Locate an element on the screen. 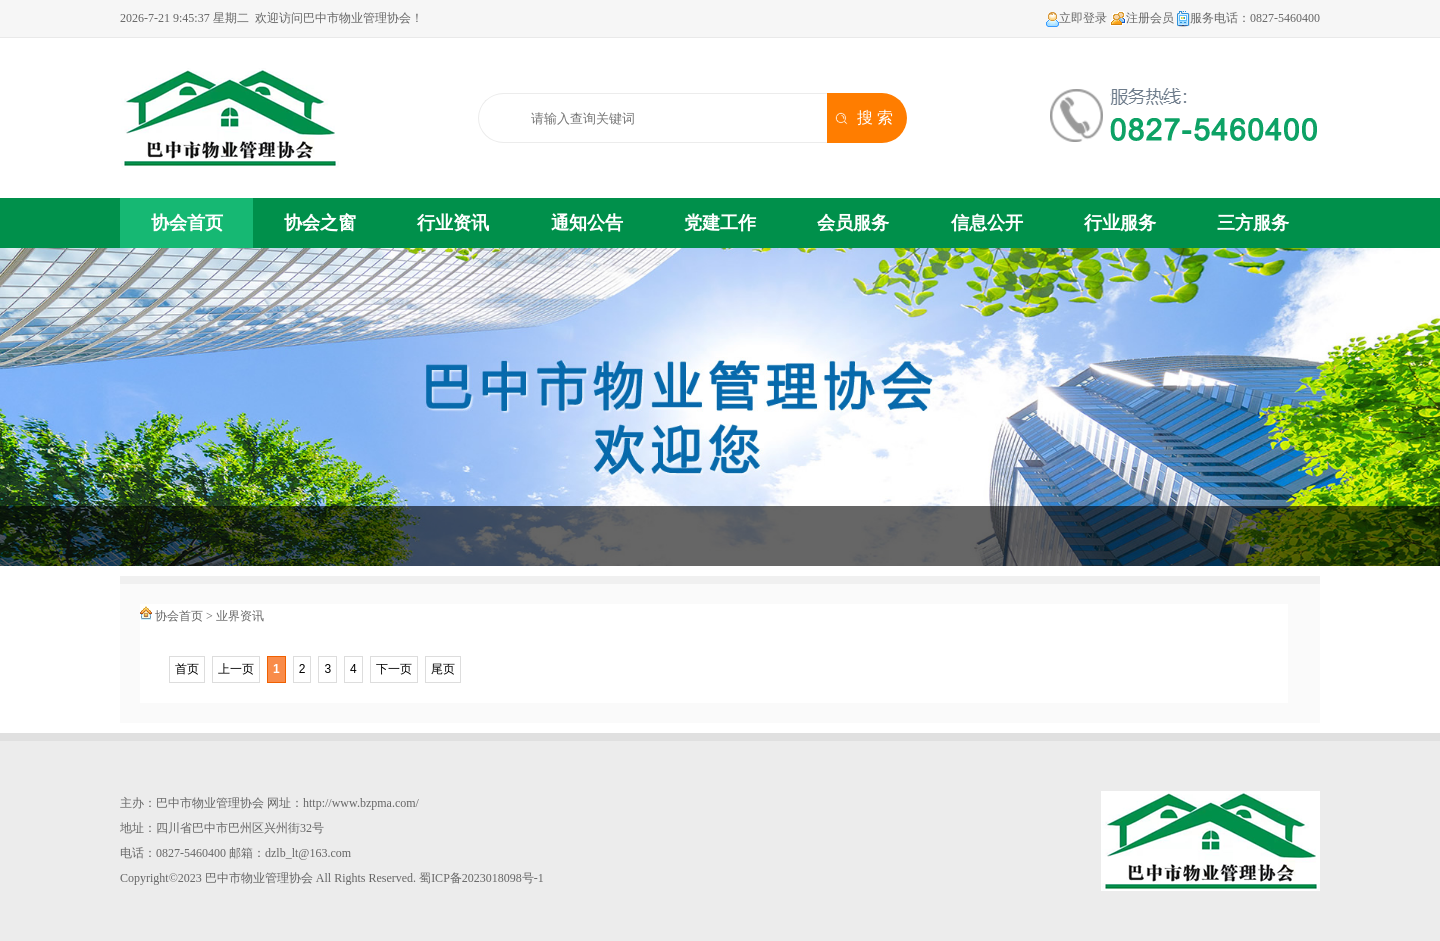 This screenshot has height=941, width=1440. 尾页 is located at coordinates (443, 669).